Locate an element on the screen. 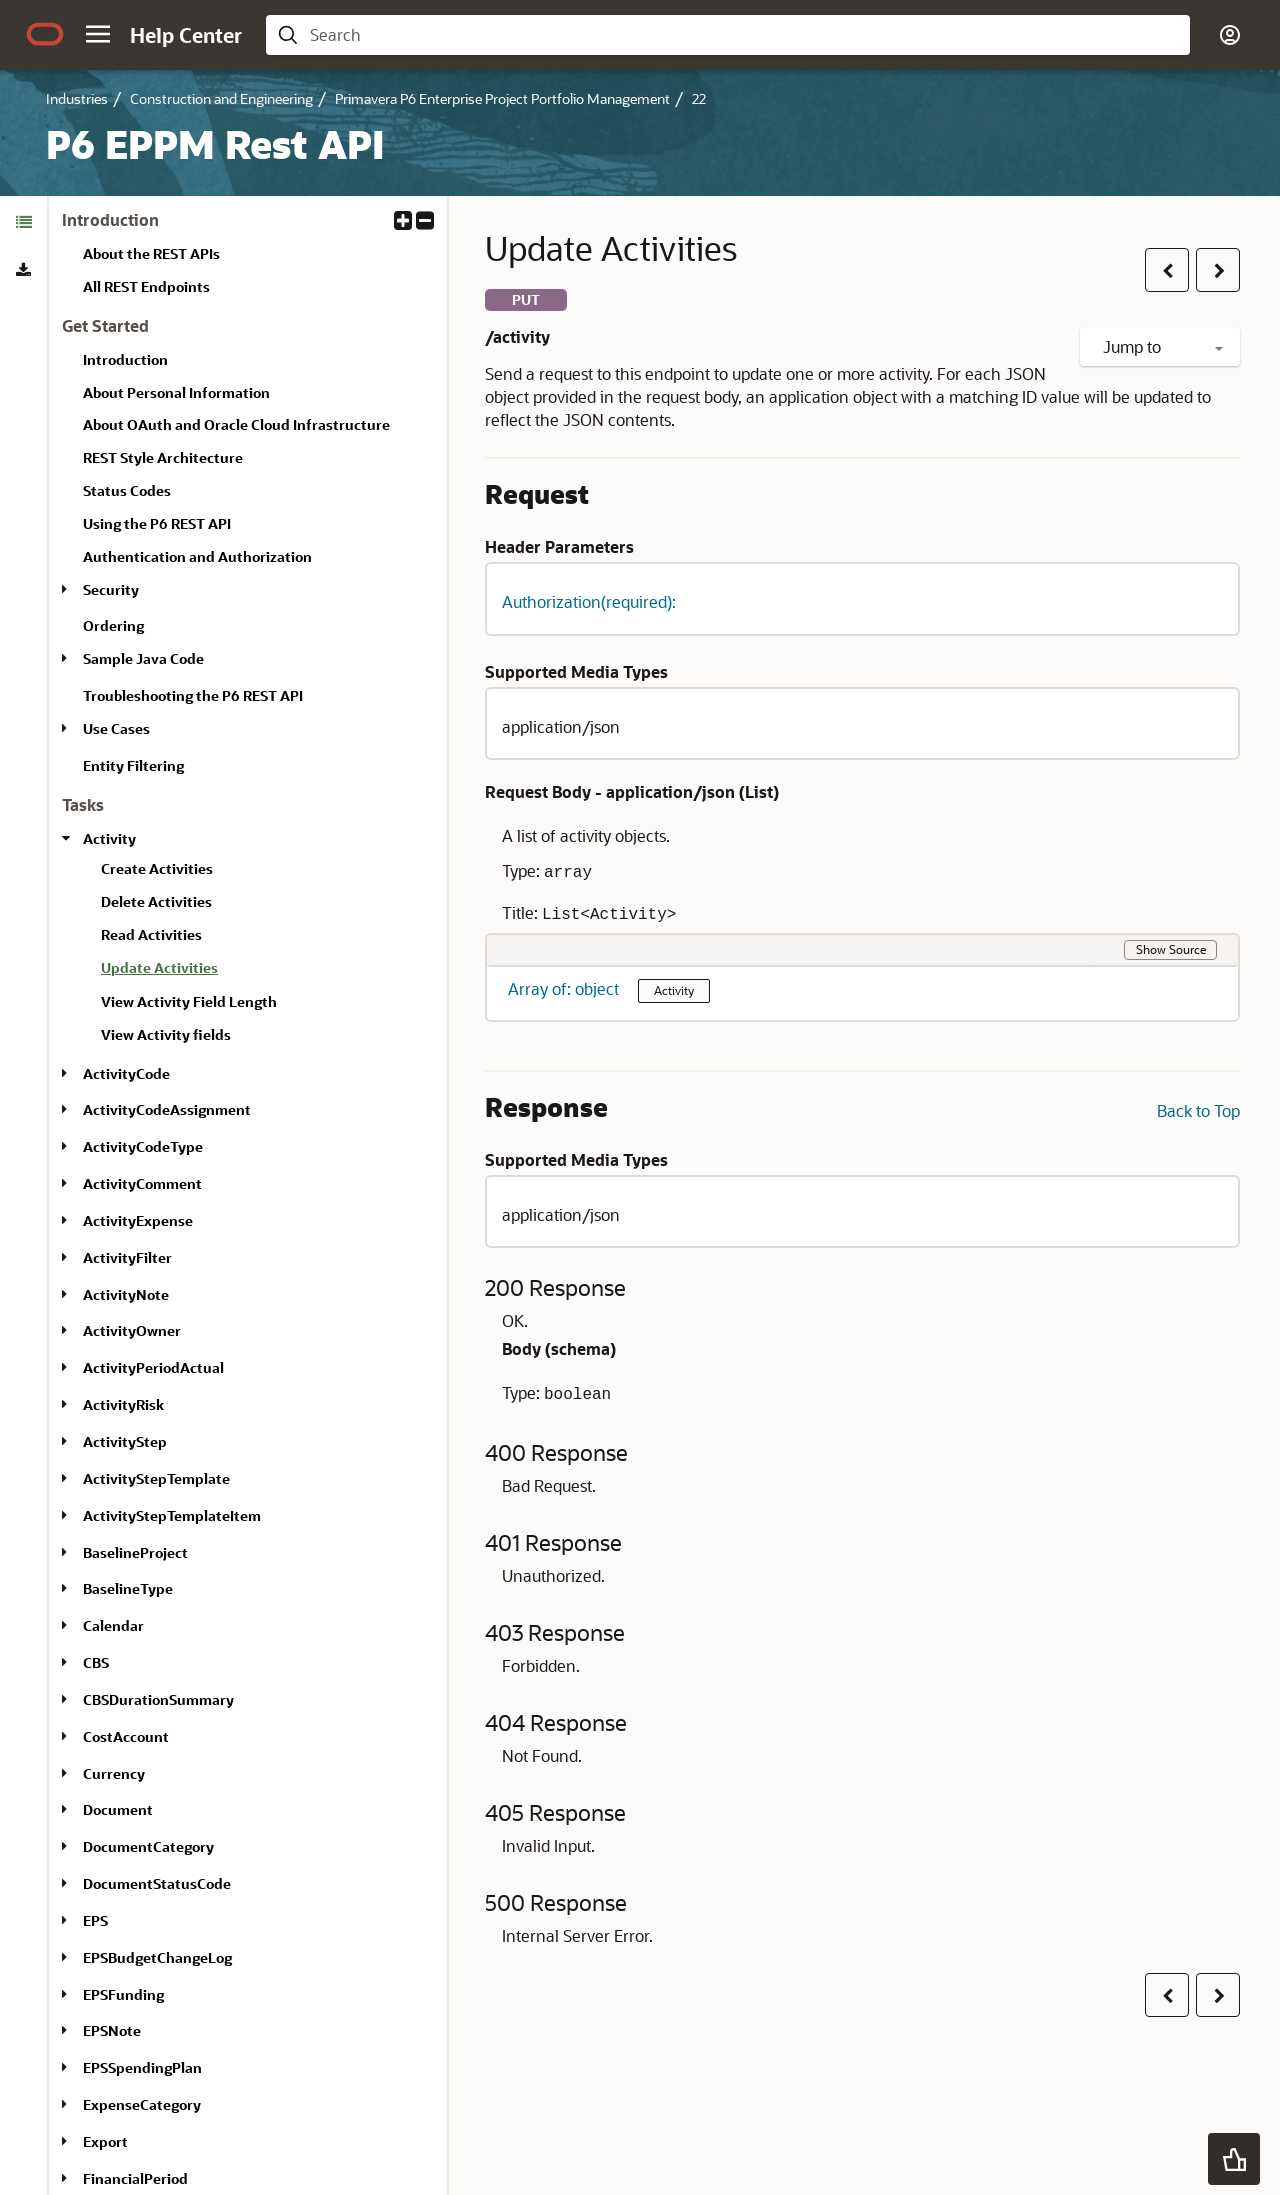 The image size is (1280, 2195). ActivityFilter is located at coordinates (127, 1257).